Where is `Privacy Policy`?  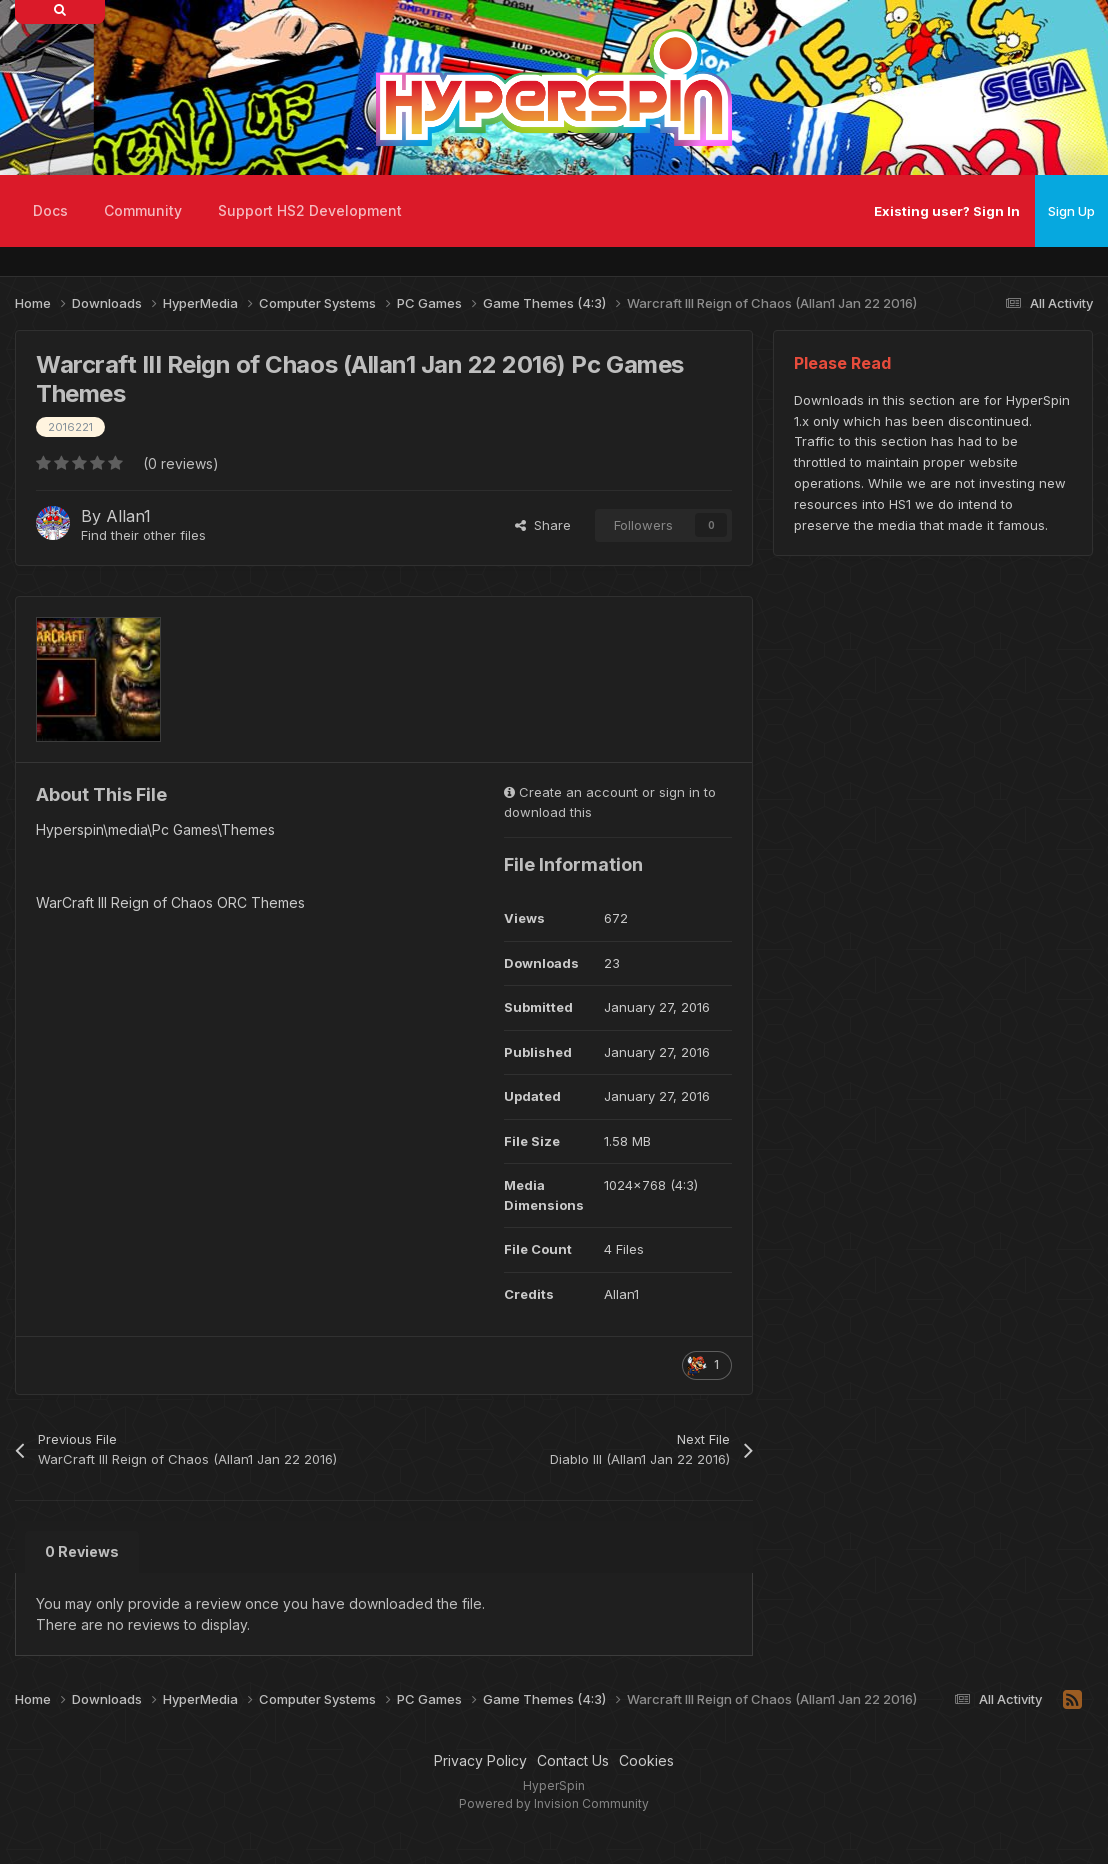 Privacy Policy is located at coordinates (480, 1760).